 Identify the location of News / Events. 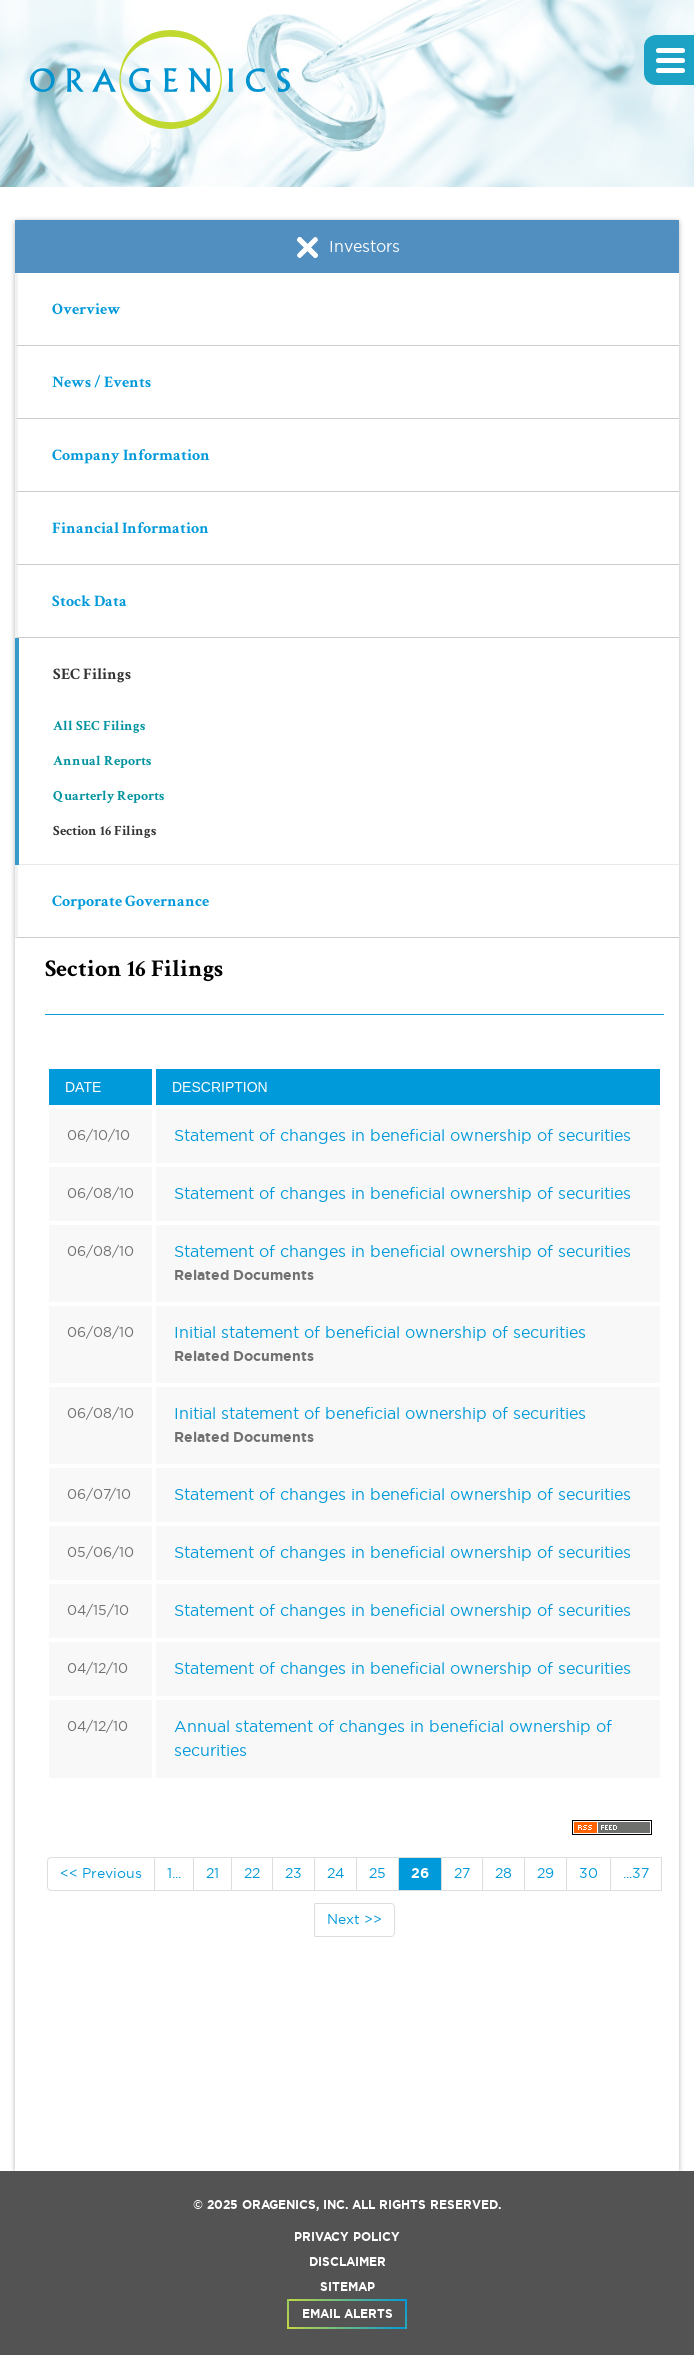
(101, 384).